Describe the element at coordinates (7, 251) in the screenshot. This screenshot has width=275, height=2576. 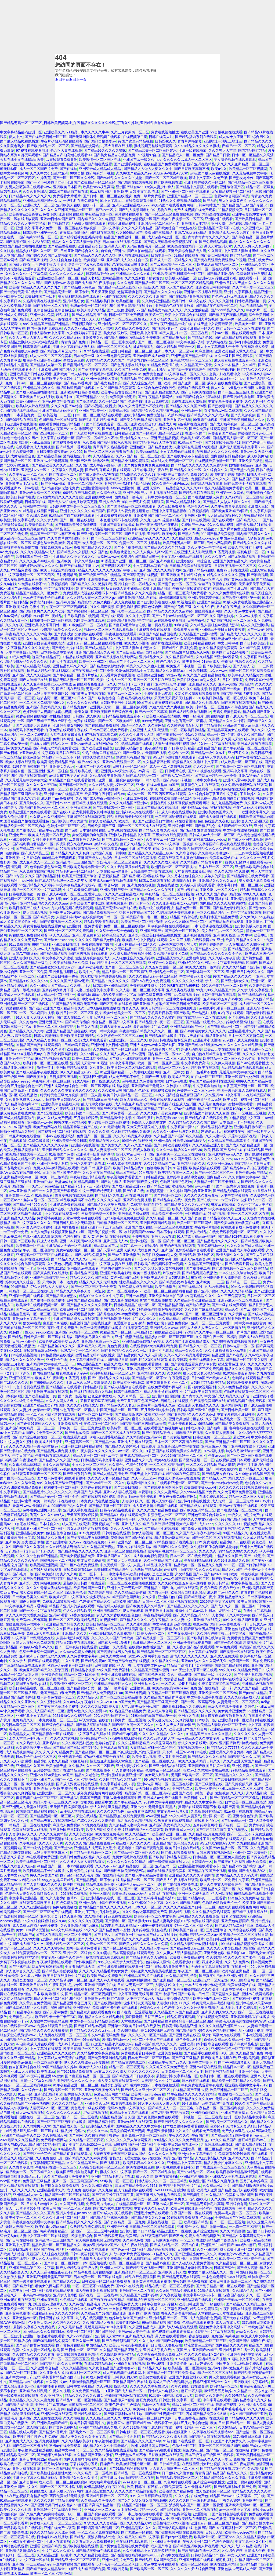
I see `久久婷婷` at that location.